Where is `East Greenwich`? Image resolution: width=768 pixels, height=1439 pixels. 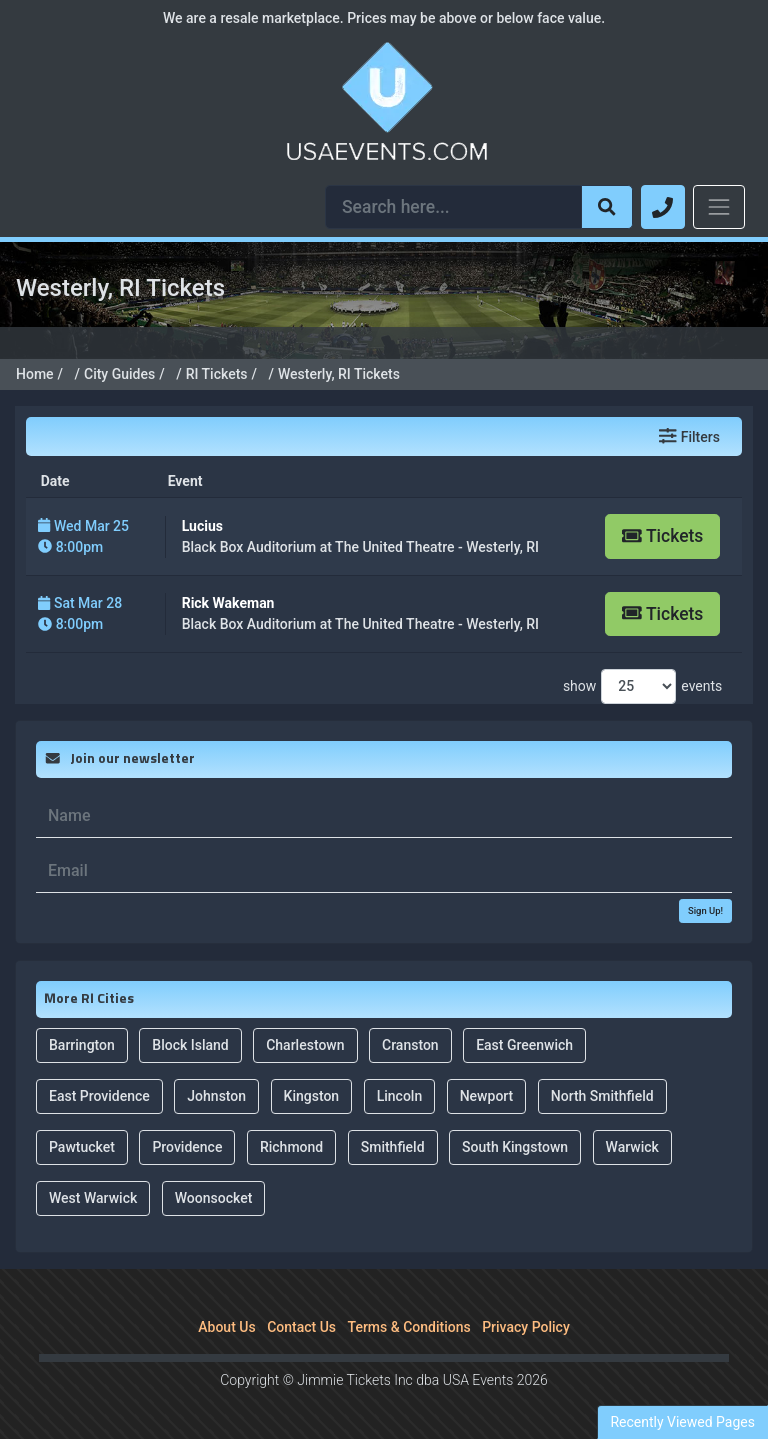
East Greenwich is located at coordinates (524, 1045).